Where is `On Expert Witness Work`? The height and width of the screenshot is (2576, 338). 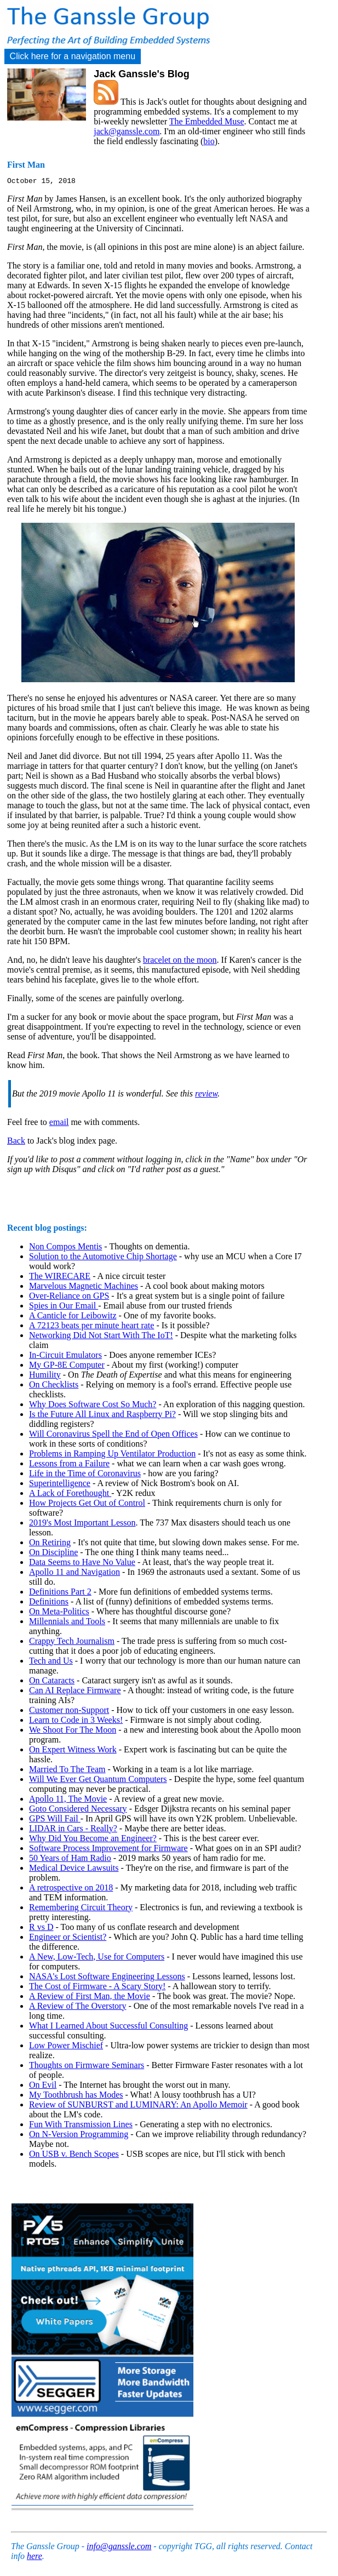 On Expert Witness Work is located at coordinates (73, 1751).